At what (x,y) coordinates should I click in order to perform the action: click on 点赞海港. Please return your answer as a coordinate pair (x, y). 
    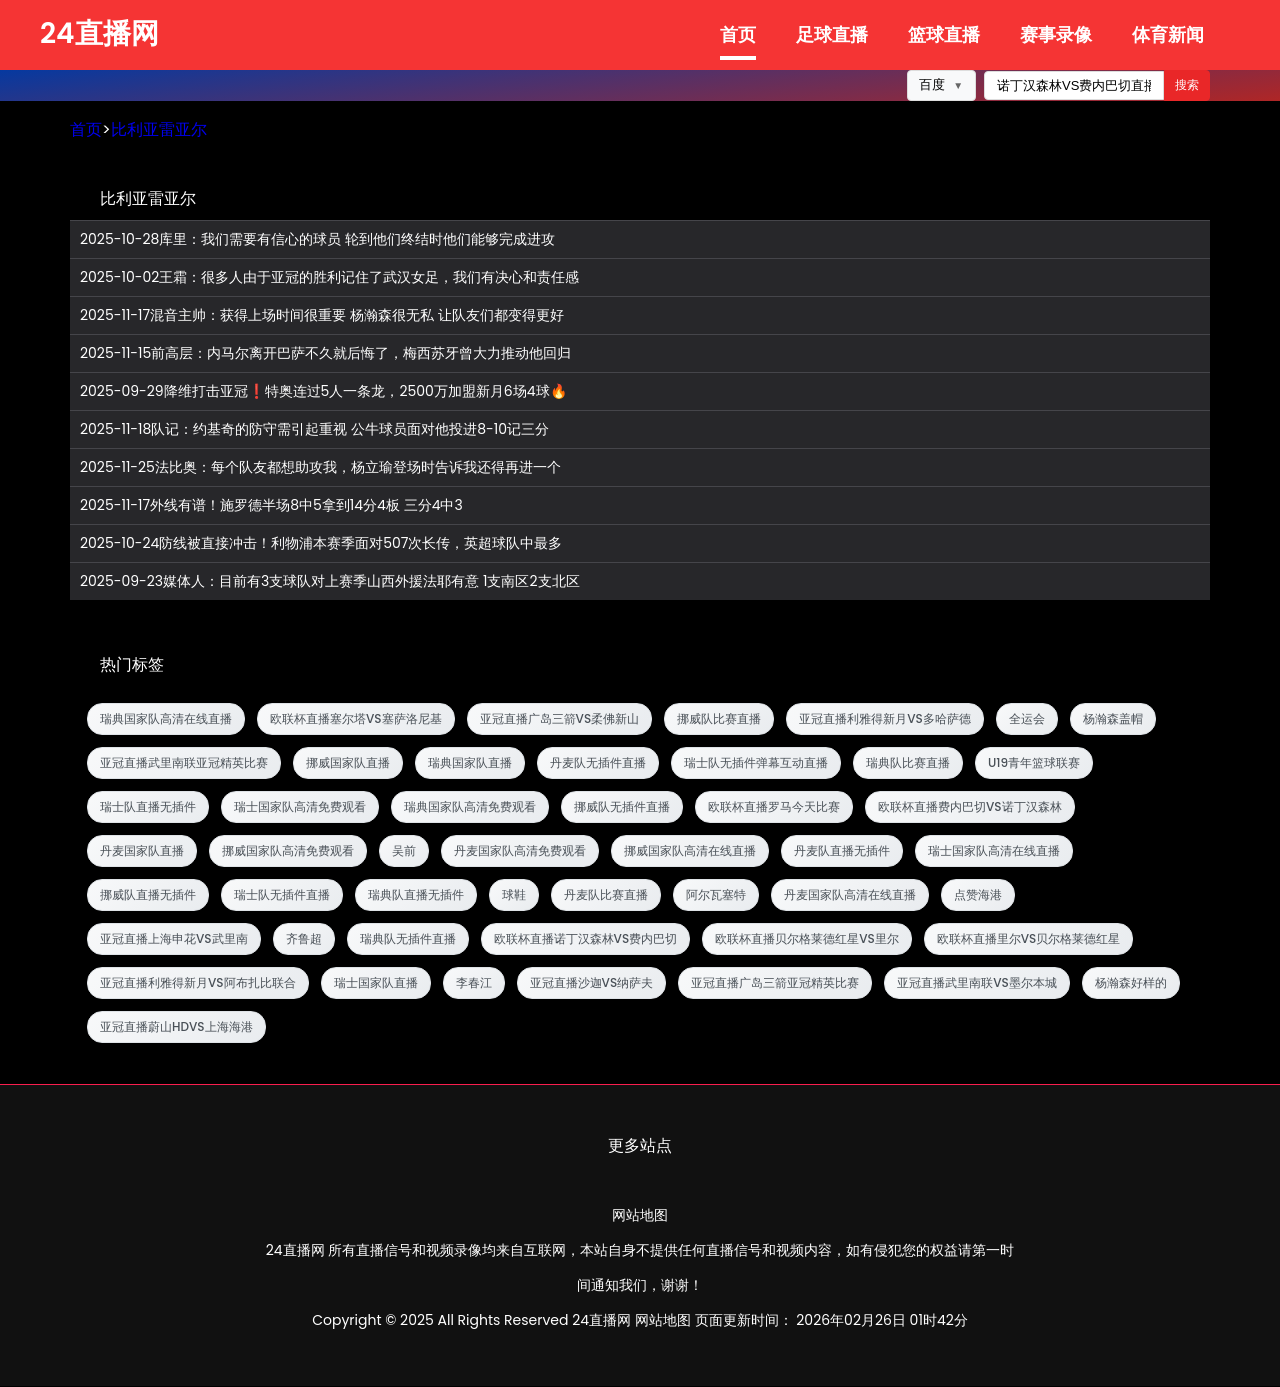
    Looking at the image, I should click on (978, 895).